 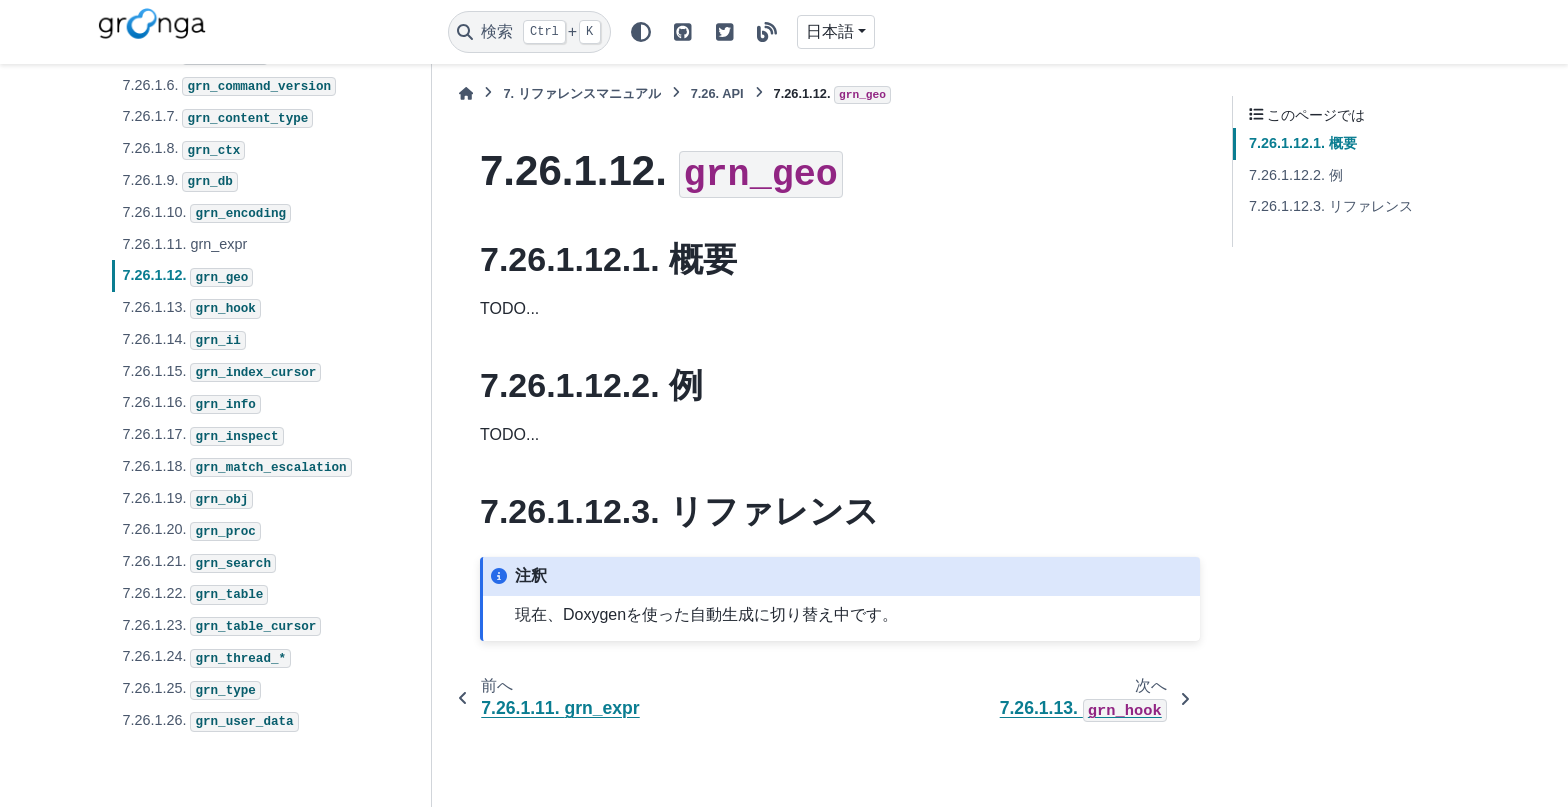 What do you see at coordinates (183, 341) in the screenshot?
I see `7.26.1.14.` at bounding box center [183, 341].